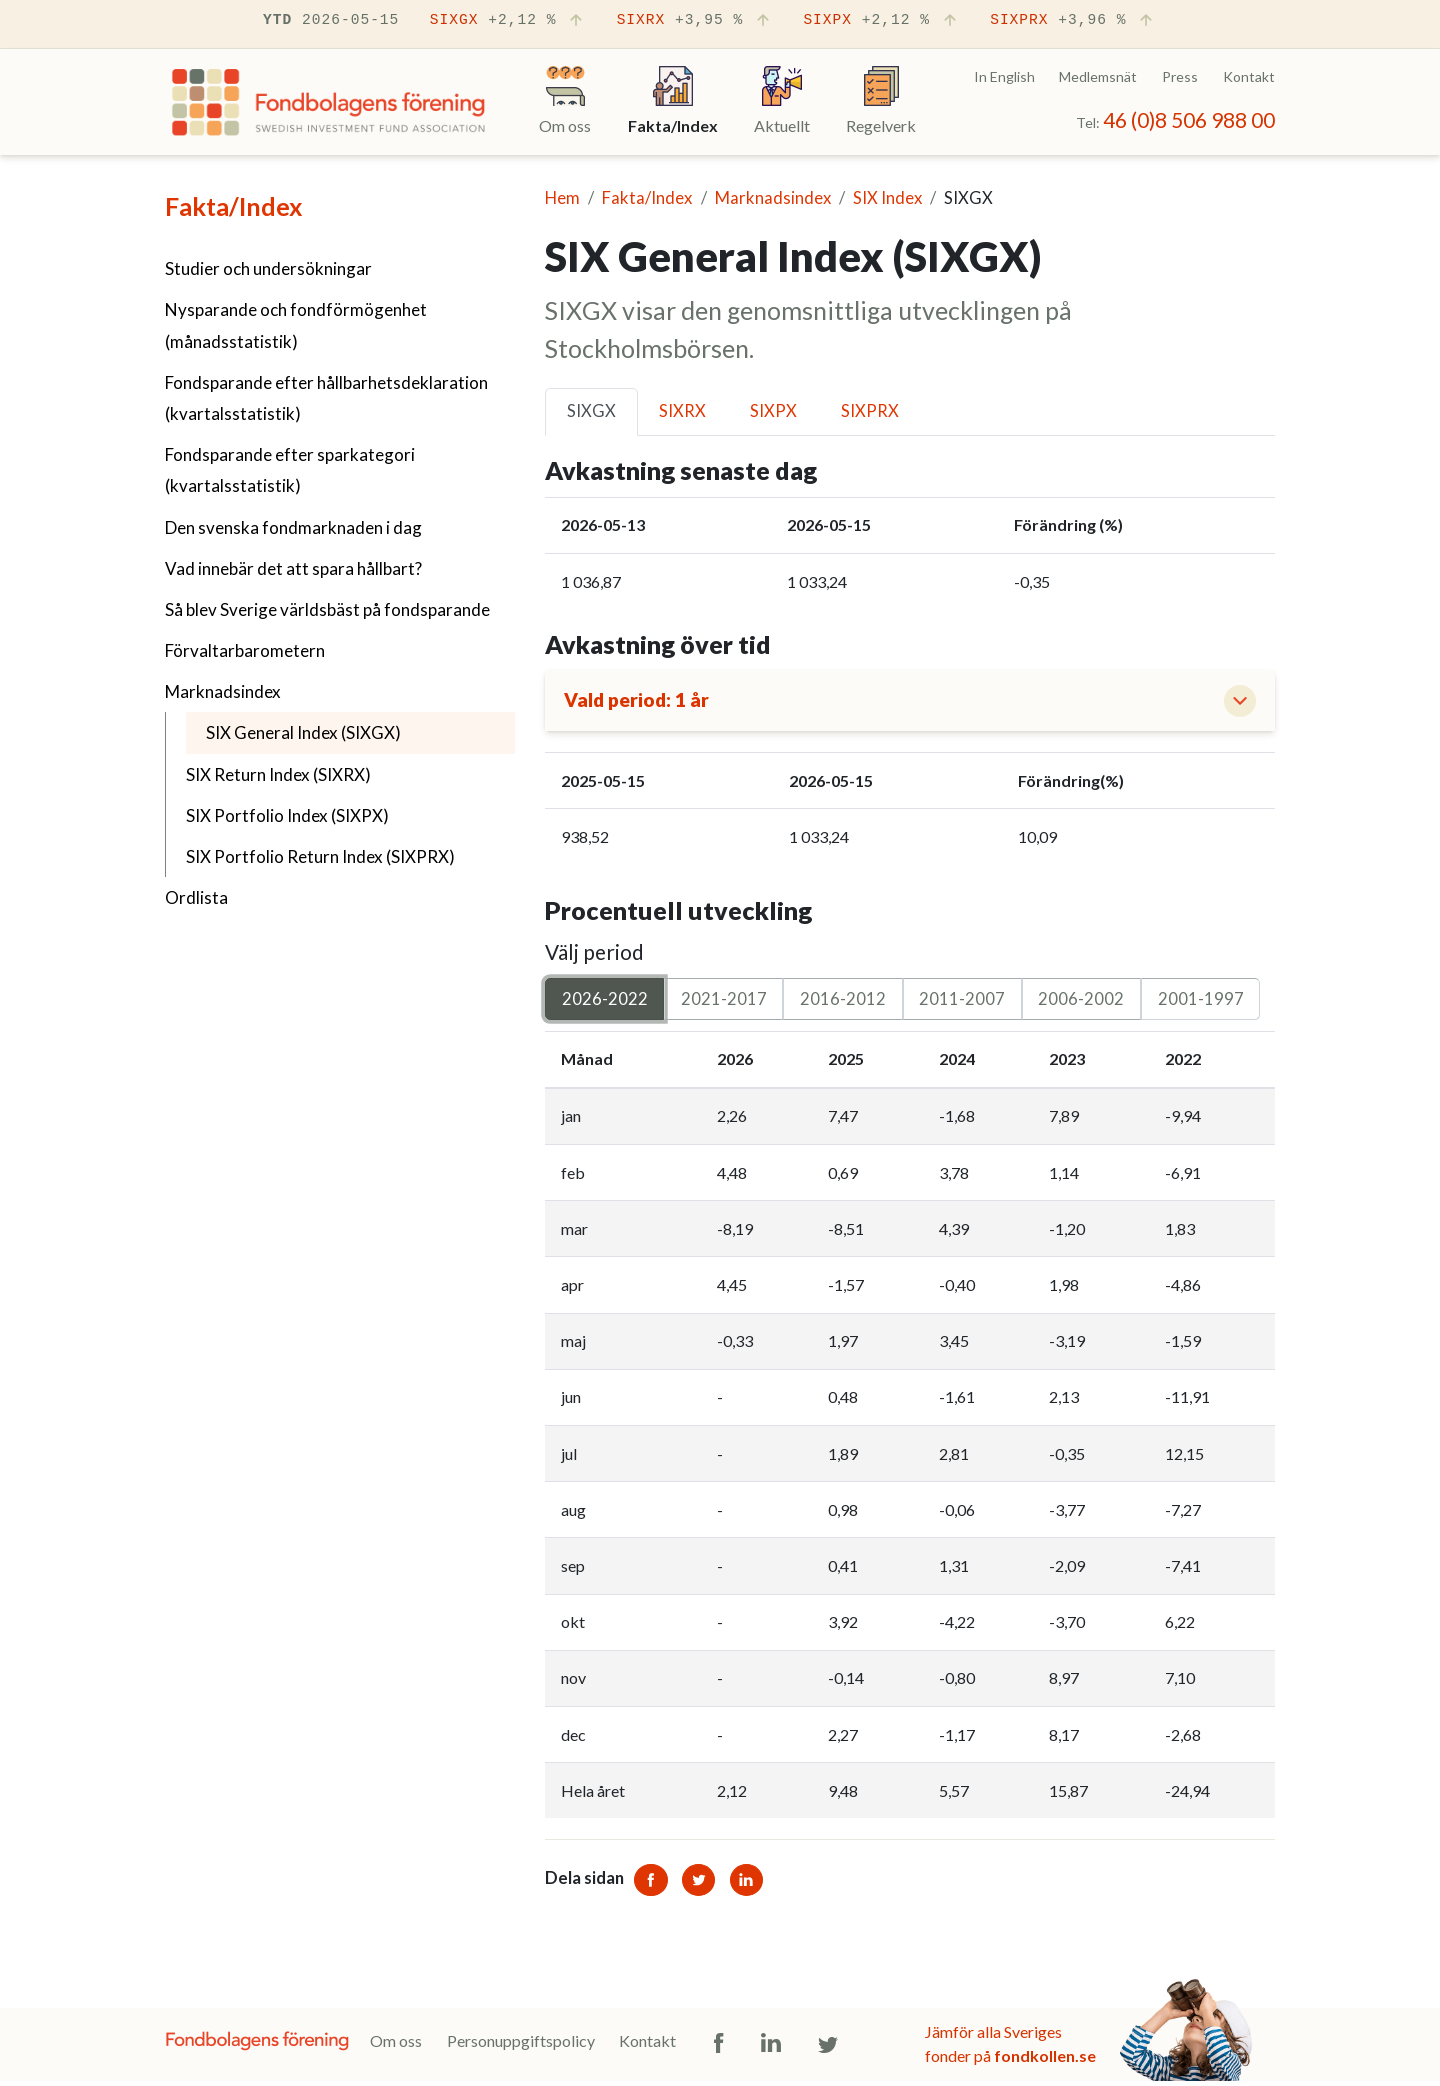 The image size is (1440, 2086). I want to click on Medlemsnät, so click(1098, 76).